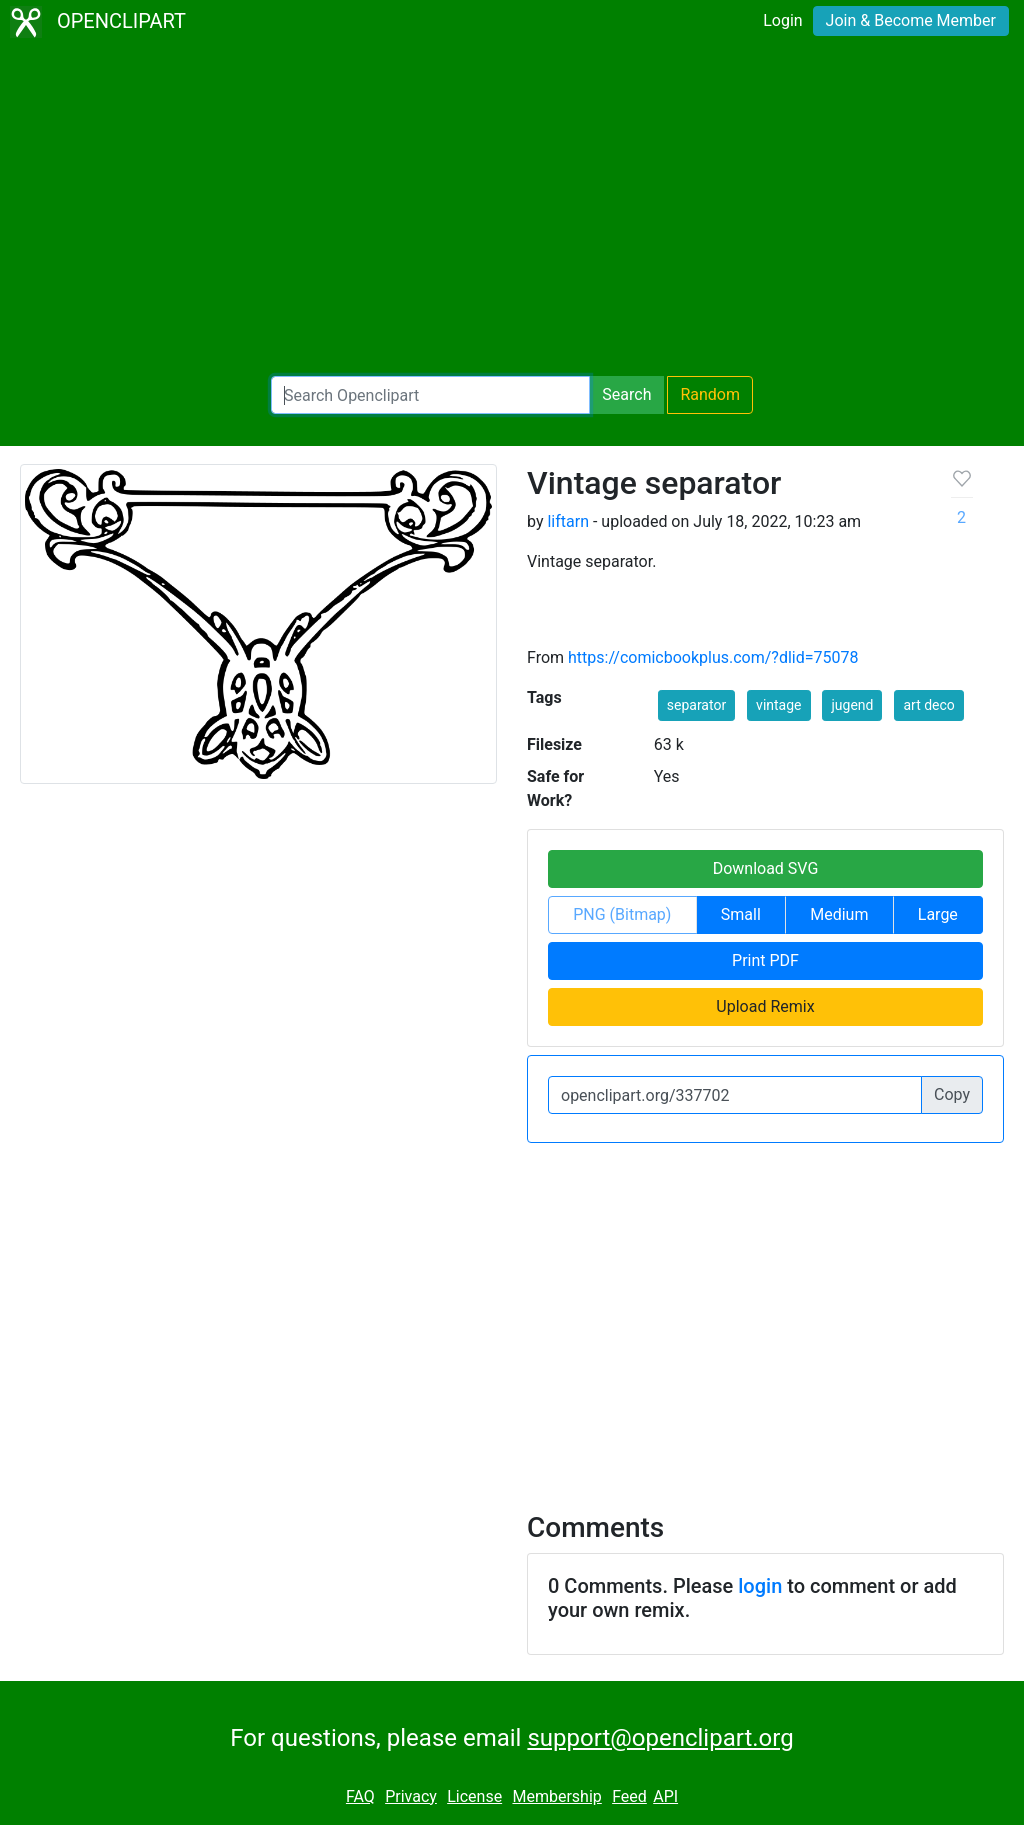 The height and width of the screenshot is (1825, 1024). Describe the element at coordinates (474, 1796) in the screenshot. I see `License` at that location.